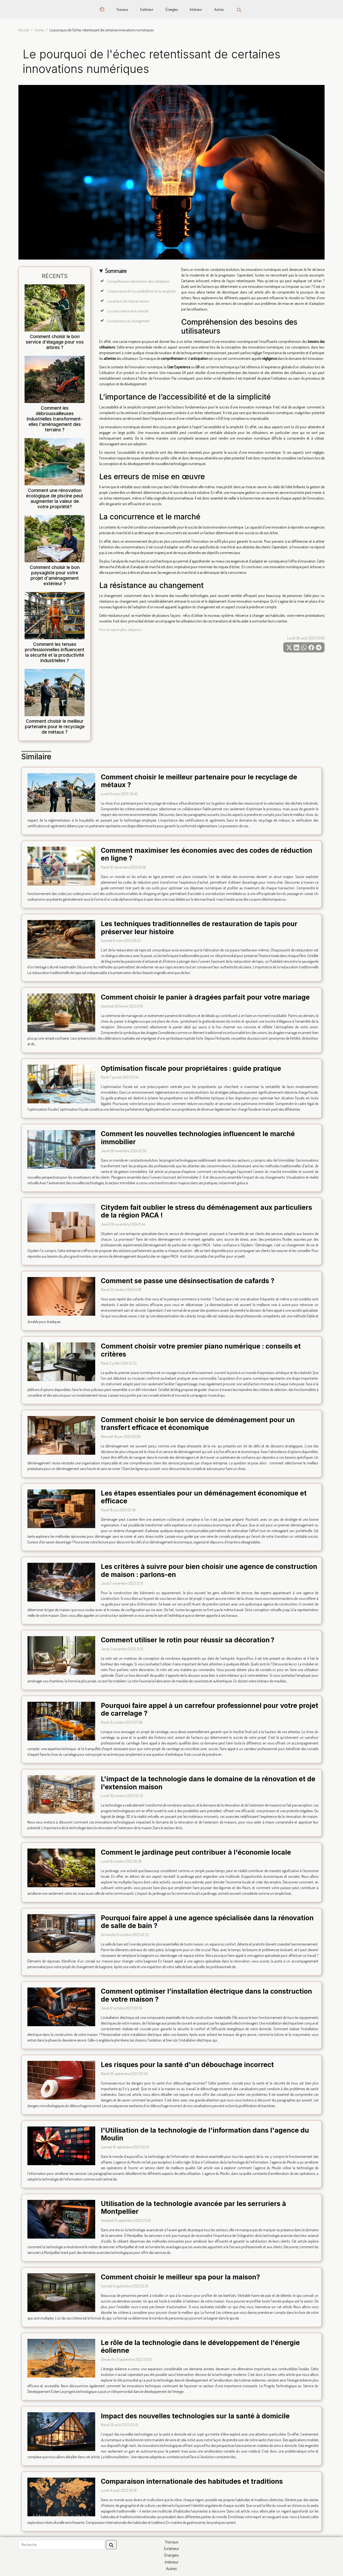  I want to click on l'Utilisation de la technologie de l'information dans l'agence du Moulin, so click(205, 2134).